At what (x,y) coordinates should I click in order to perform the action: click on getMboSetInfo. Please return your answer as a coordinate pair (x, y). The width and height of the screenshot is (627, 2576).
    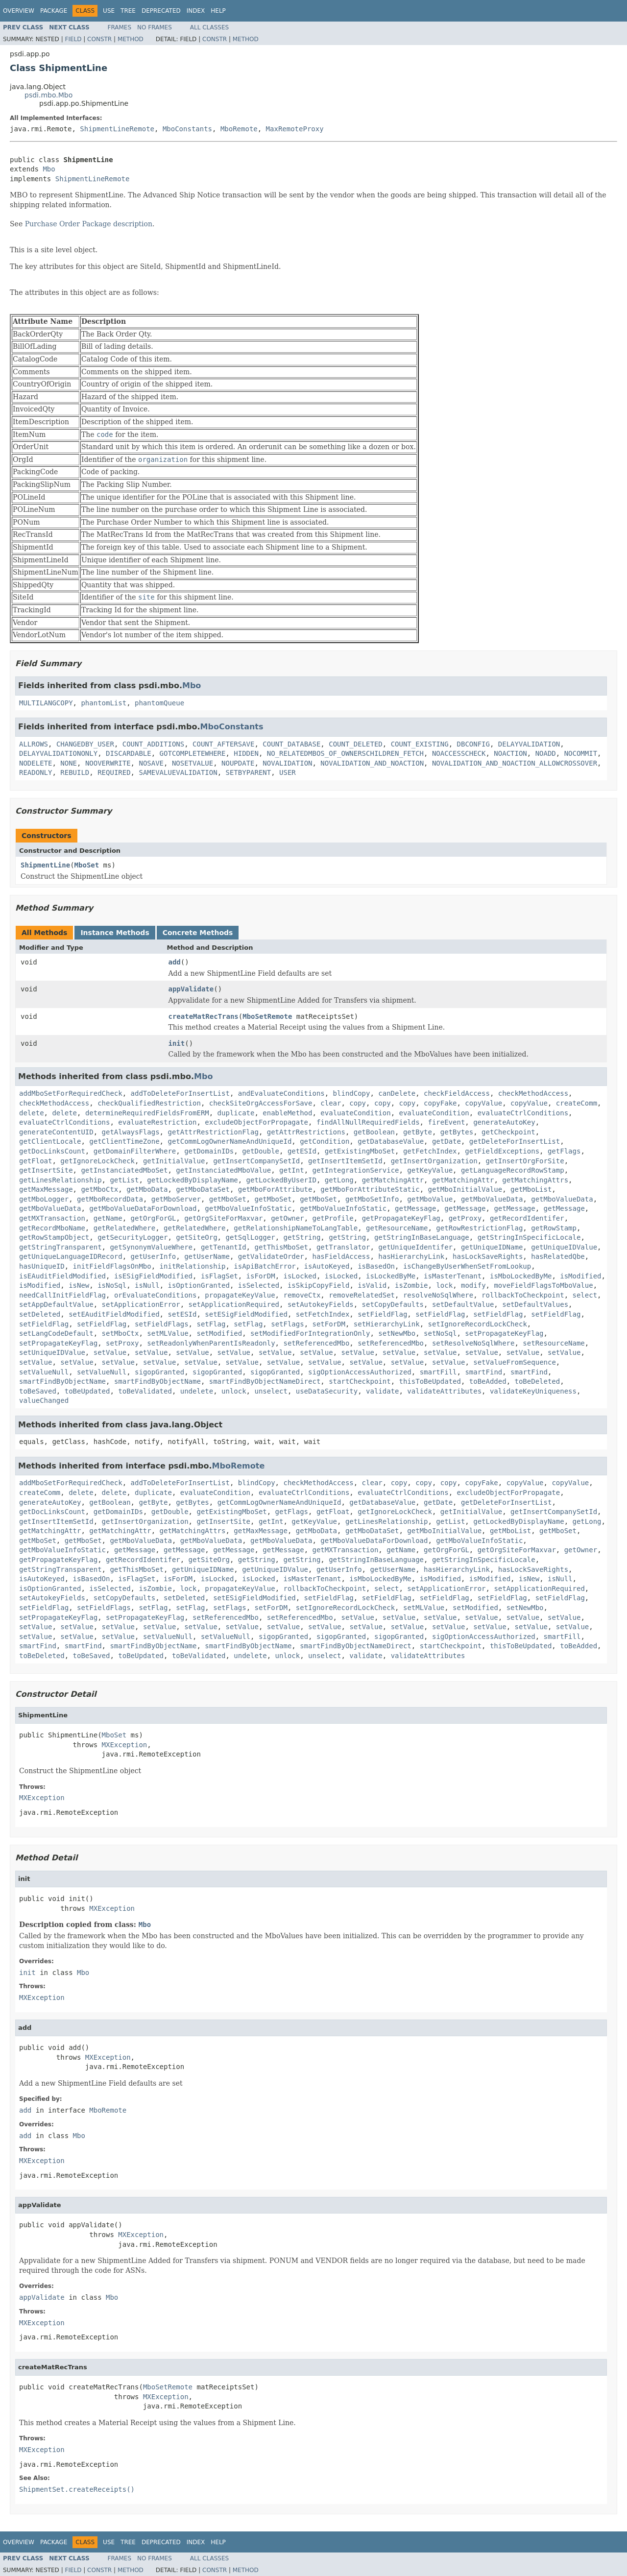
    Looking at the image, I should click on (372, 1199).